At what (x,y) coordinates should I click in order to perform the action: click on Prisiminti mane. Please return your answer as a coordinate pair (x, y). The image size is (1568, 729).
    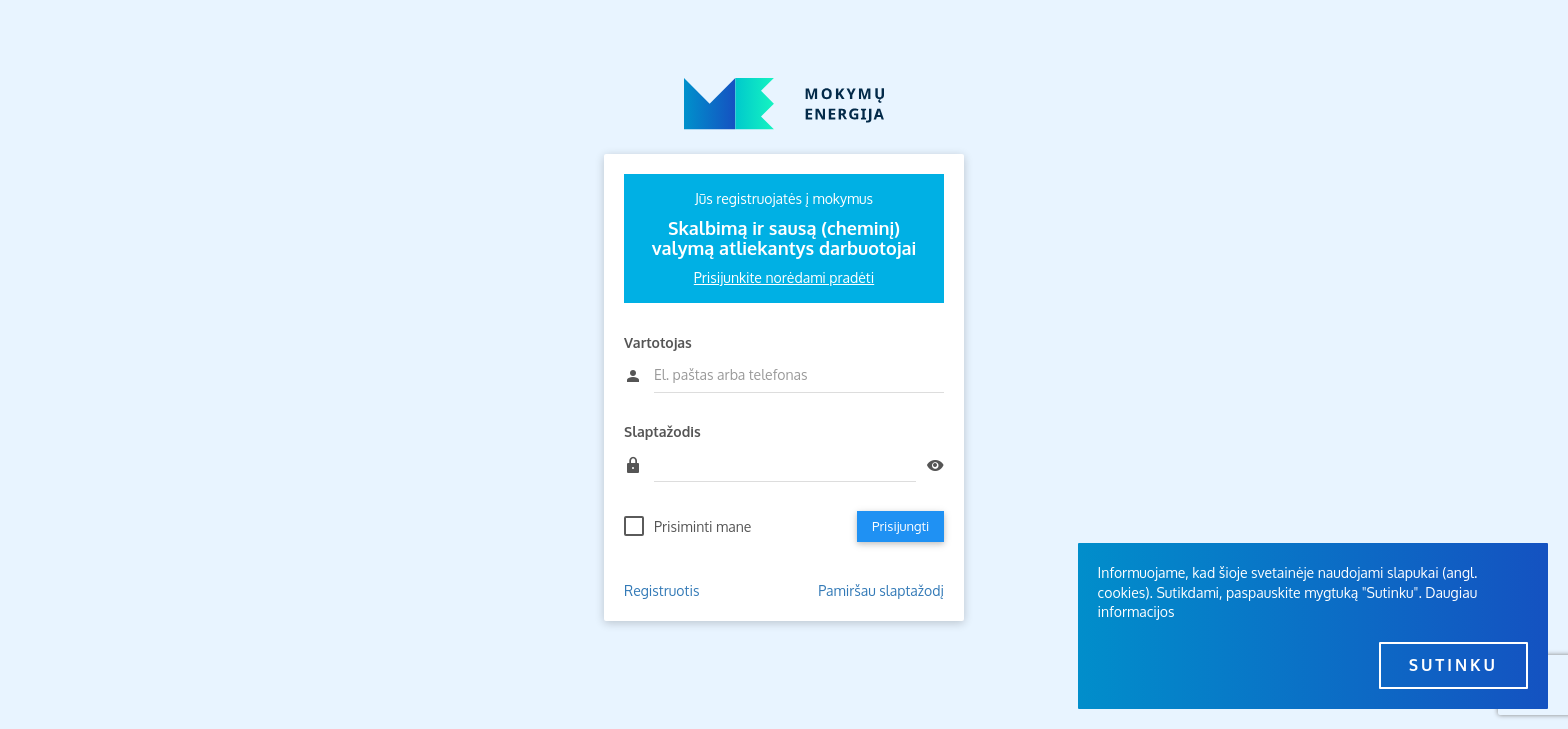
    Looking at the image, I should click on (702, 526).